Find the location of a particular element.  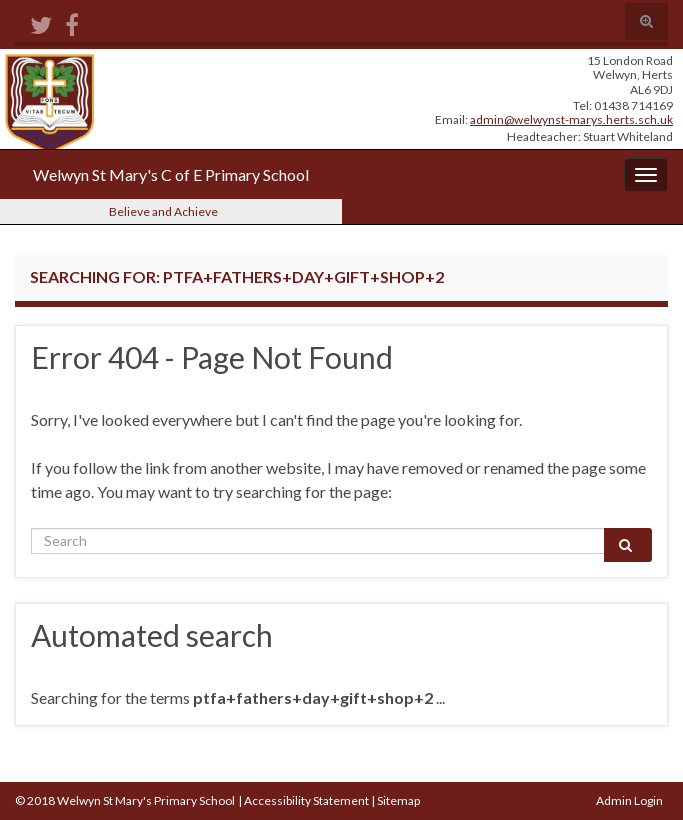

Welwyn St Mary's C of E Primary School is located at coordinates (171, 174).